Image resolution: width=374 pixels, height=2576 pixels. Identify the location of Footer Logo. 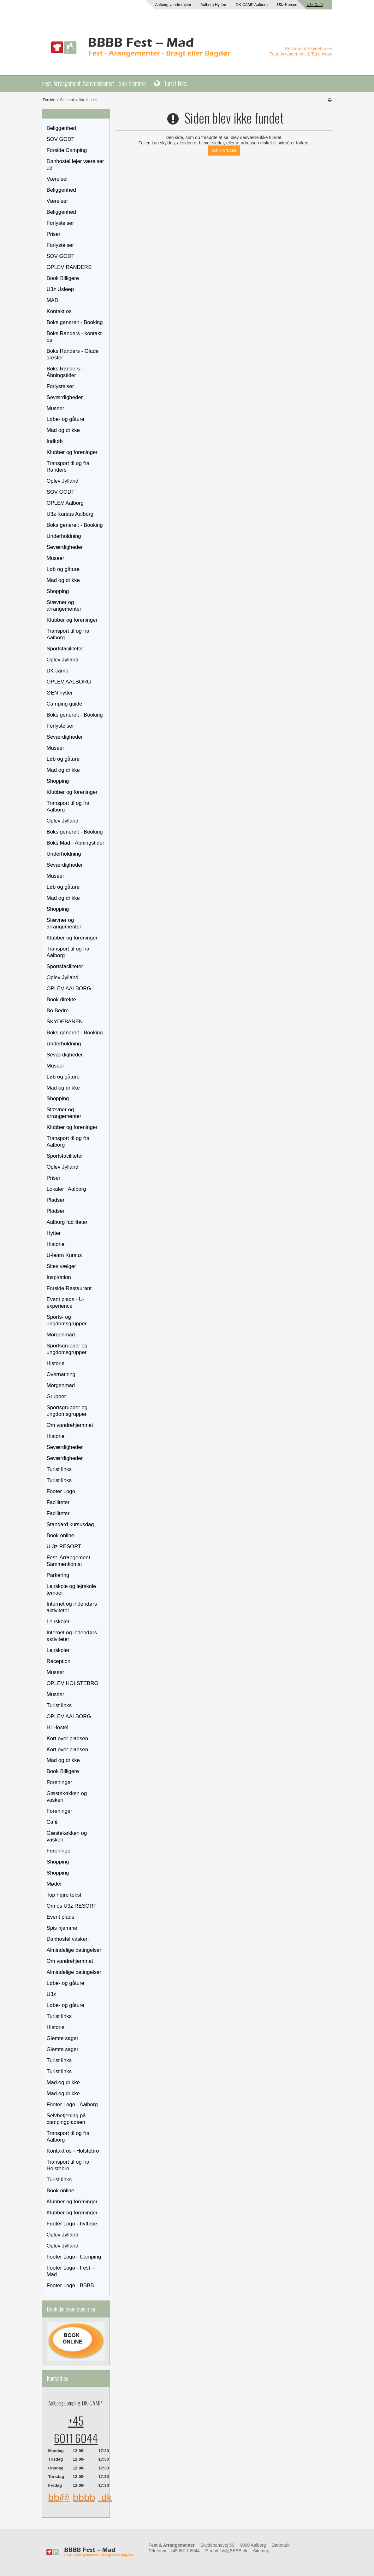
(61, 1491).